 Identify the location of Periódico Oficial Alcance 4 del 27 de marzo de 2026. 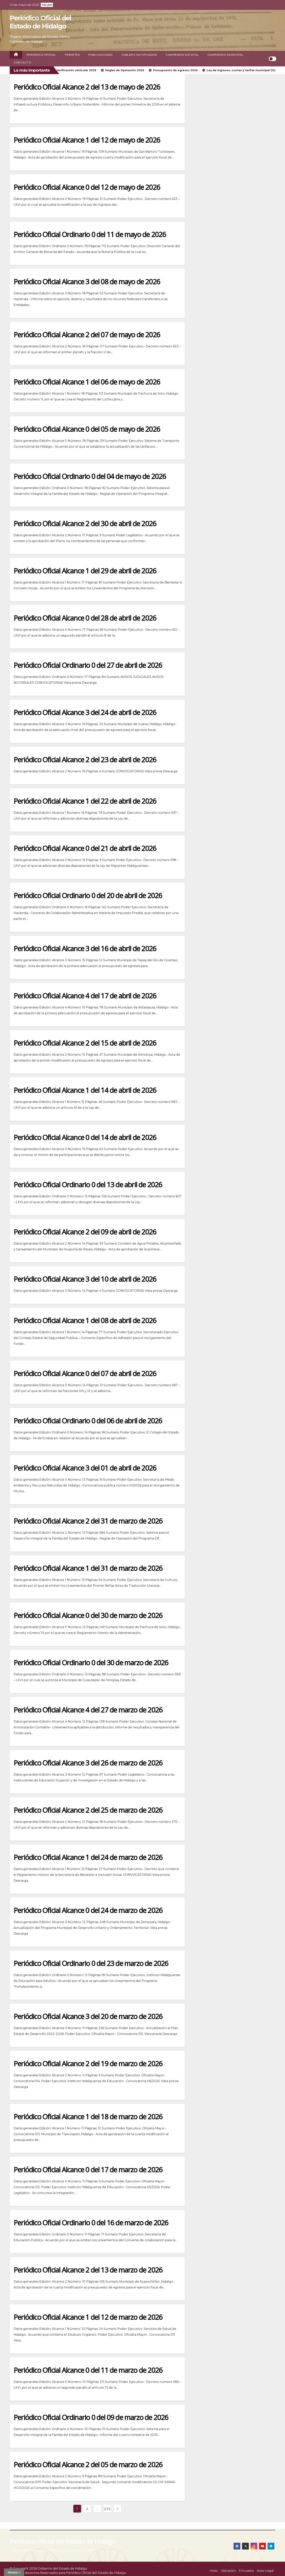
(88, 1710).